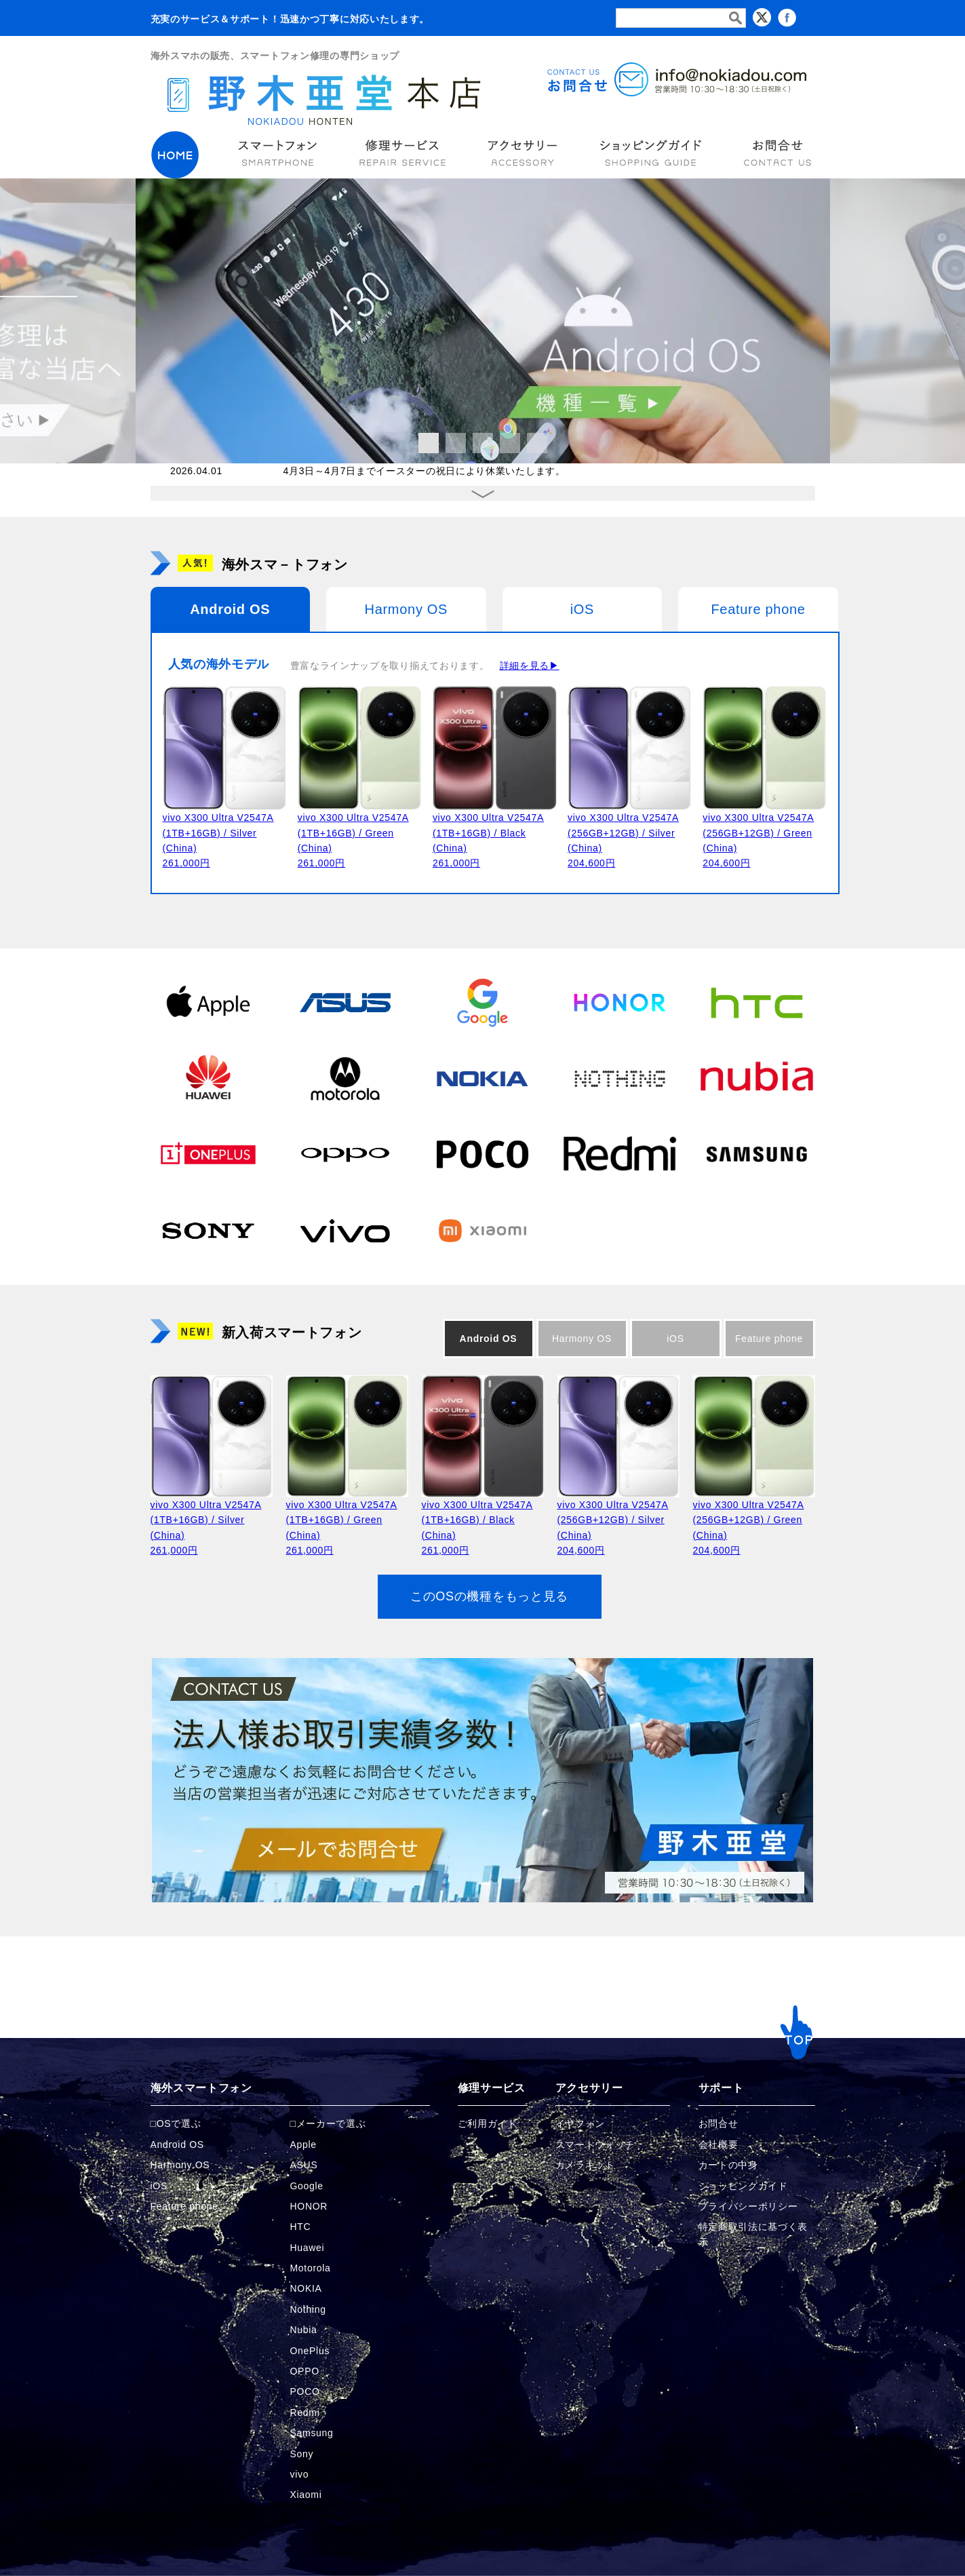 The width and height of the screenshot is (965, 2576). What do you see at coordinates (179, 2123) in the screenshot?
I see `OSで選ぶ` at bounding box center [179, 2123].